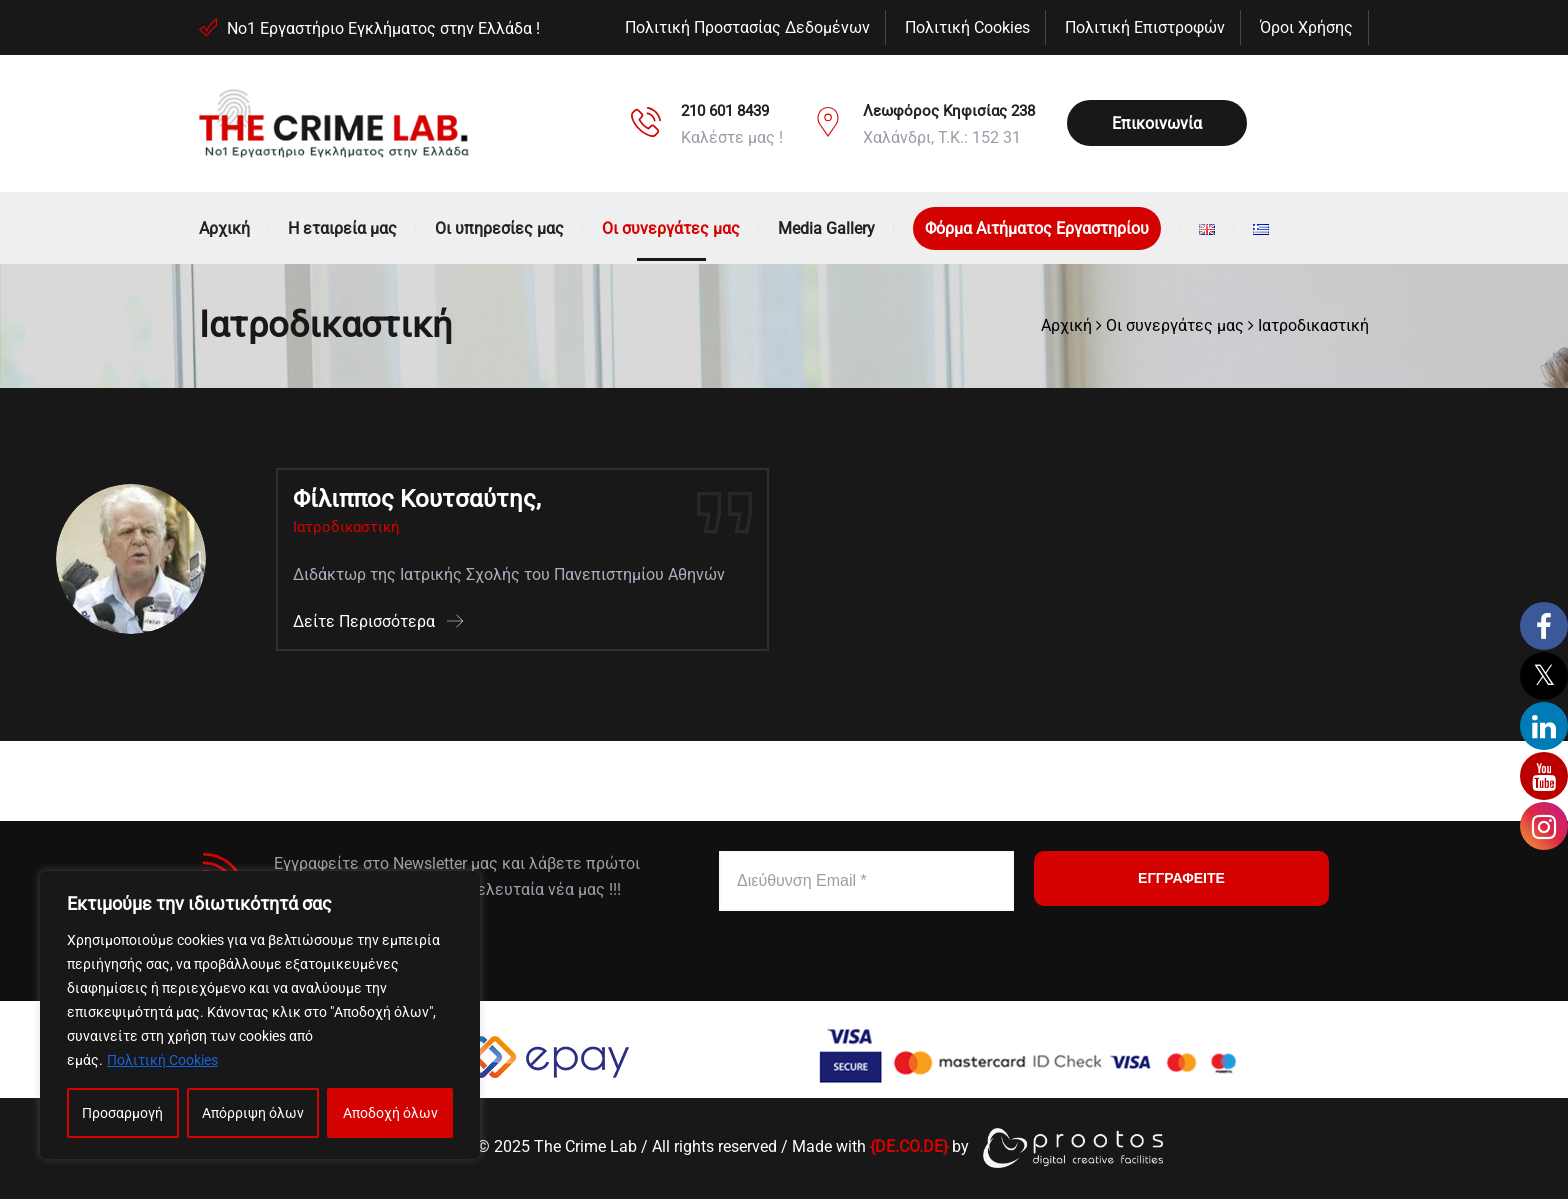  What do you see at coordinates (260, 1015) in the screenshot?
I see `[region]` at bounding box center [260, 1015].